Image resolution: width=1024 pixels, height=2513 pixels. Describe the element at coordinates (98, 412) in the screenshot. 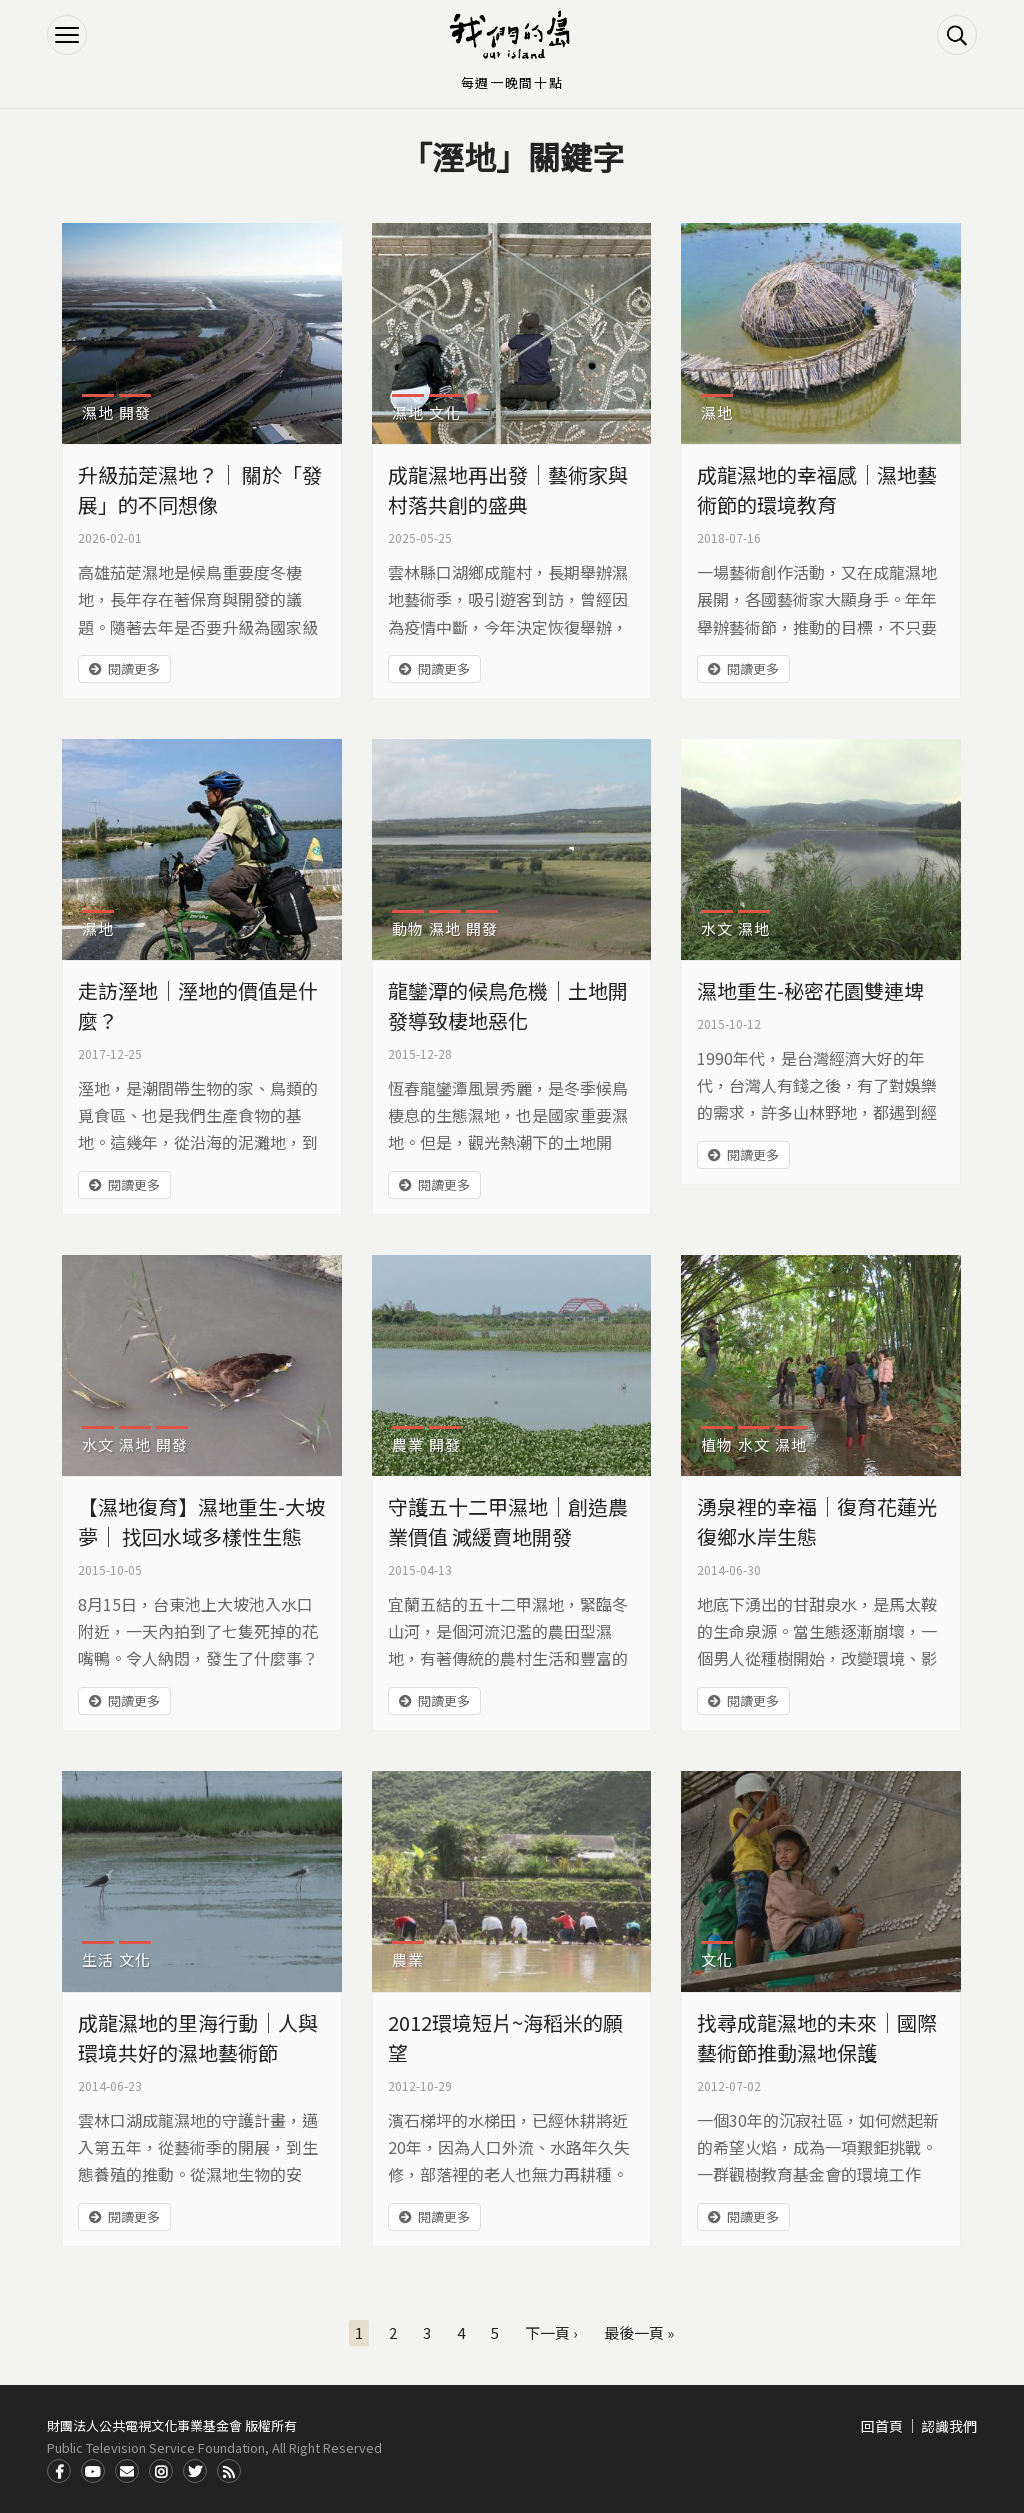

I see `濕地` at that location.